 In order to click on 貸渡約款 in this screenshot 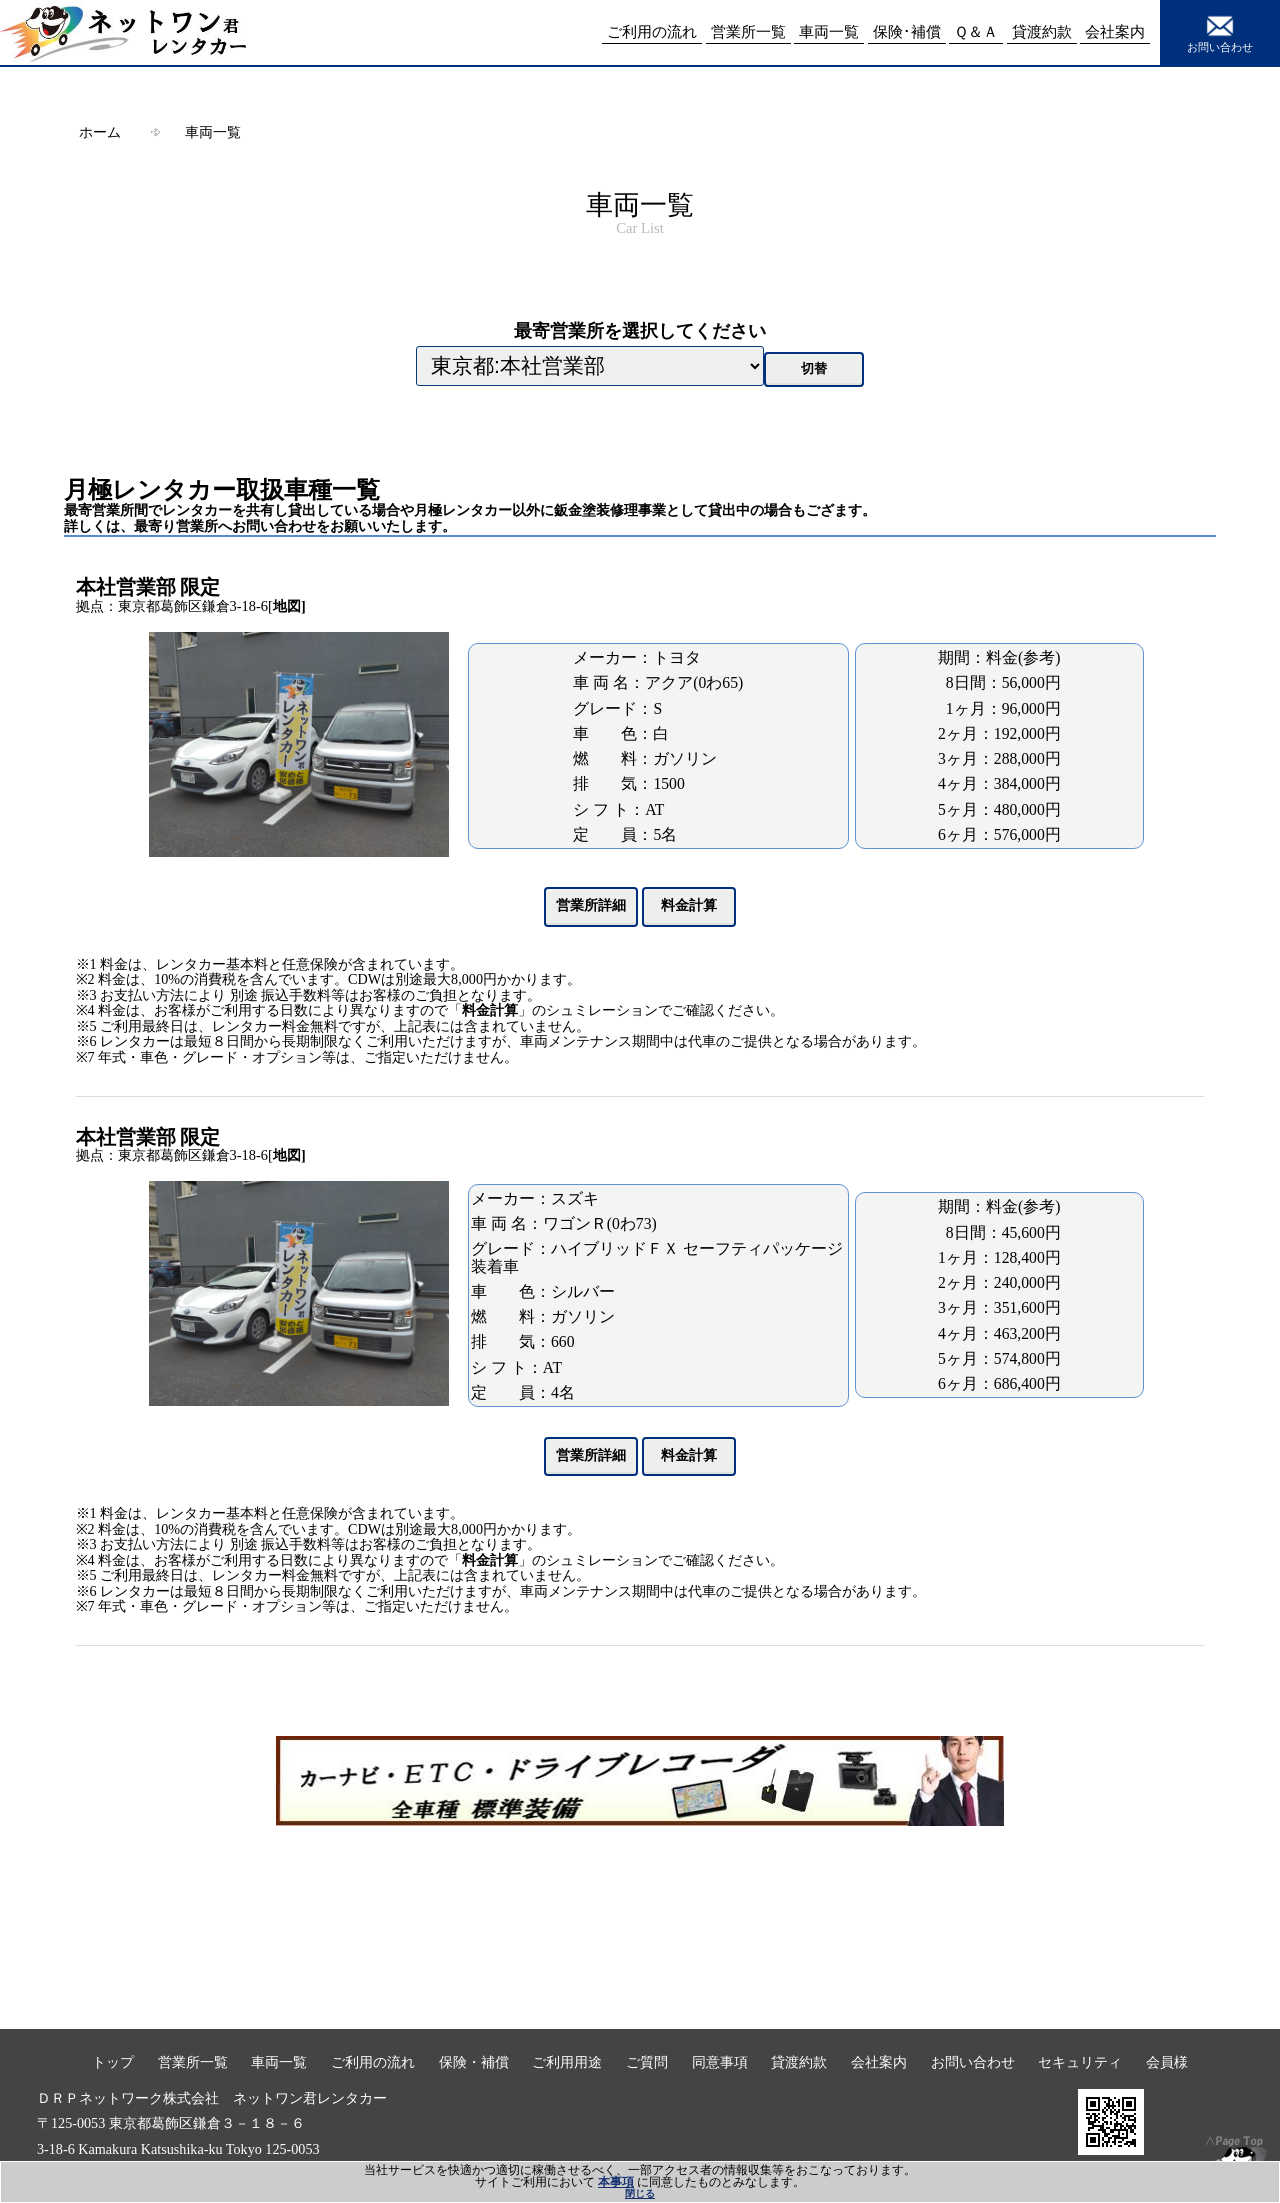, I will do `click(799, 2062)`.